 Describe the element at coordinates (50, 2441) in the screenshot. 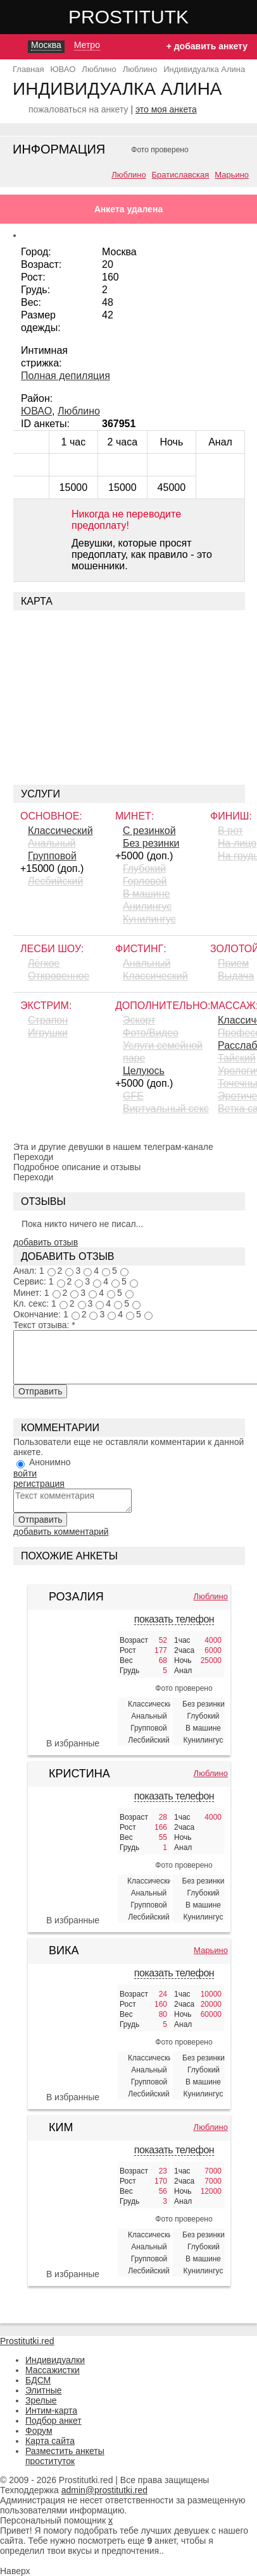

I see `Карта сайта` at that location.